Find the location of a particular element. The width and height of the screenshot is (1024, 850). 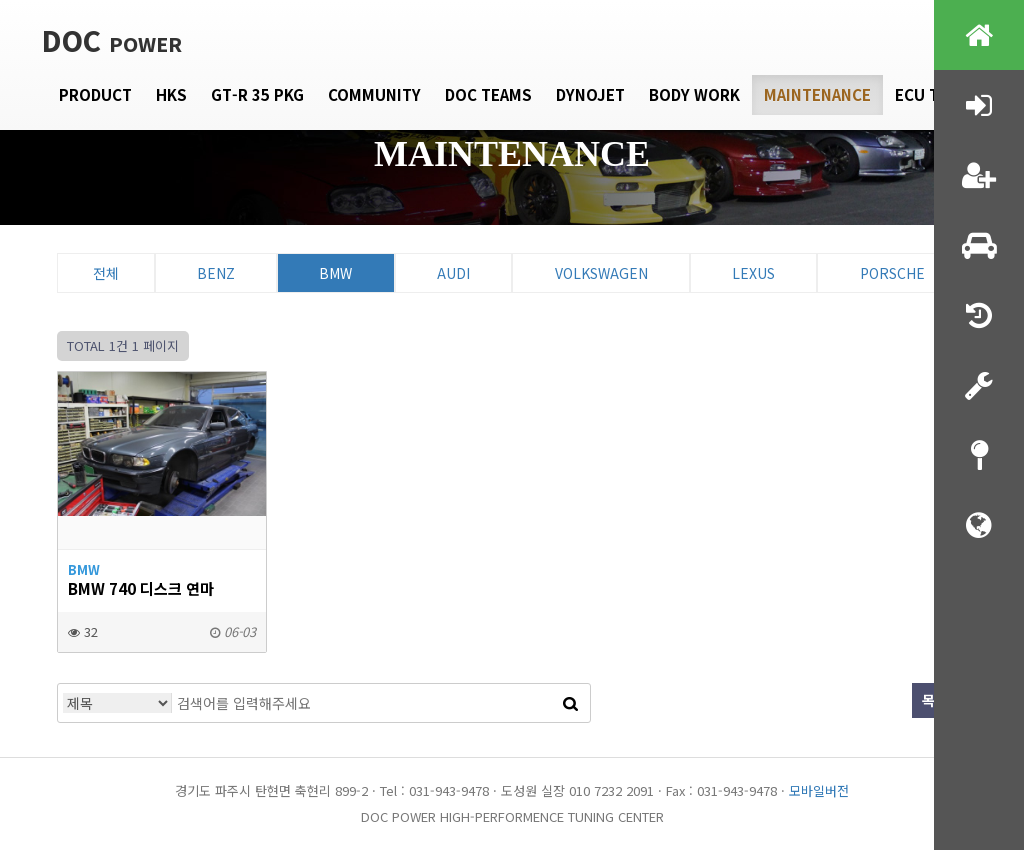

HKS is located at coordinates (171, 94).